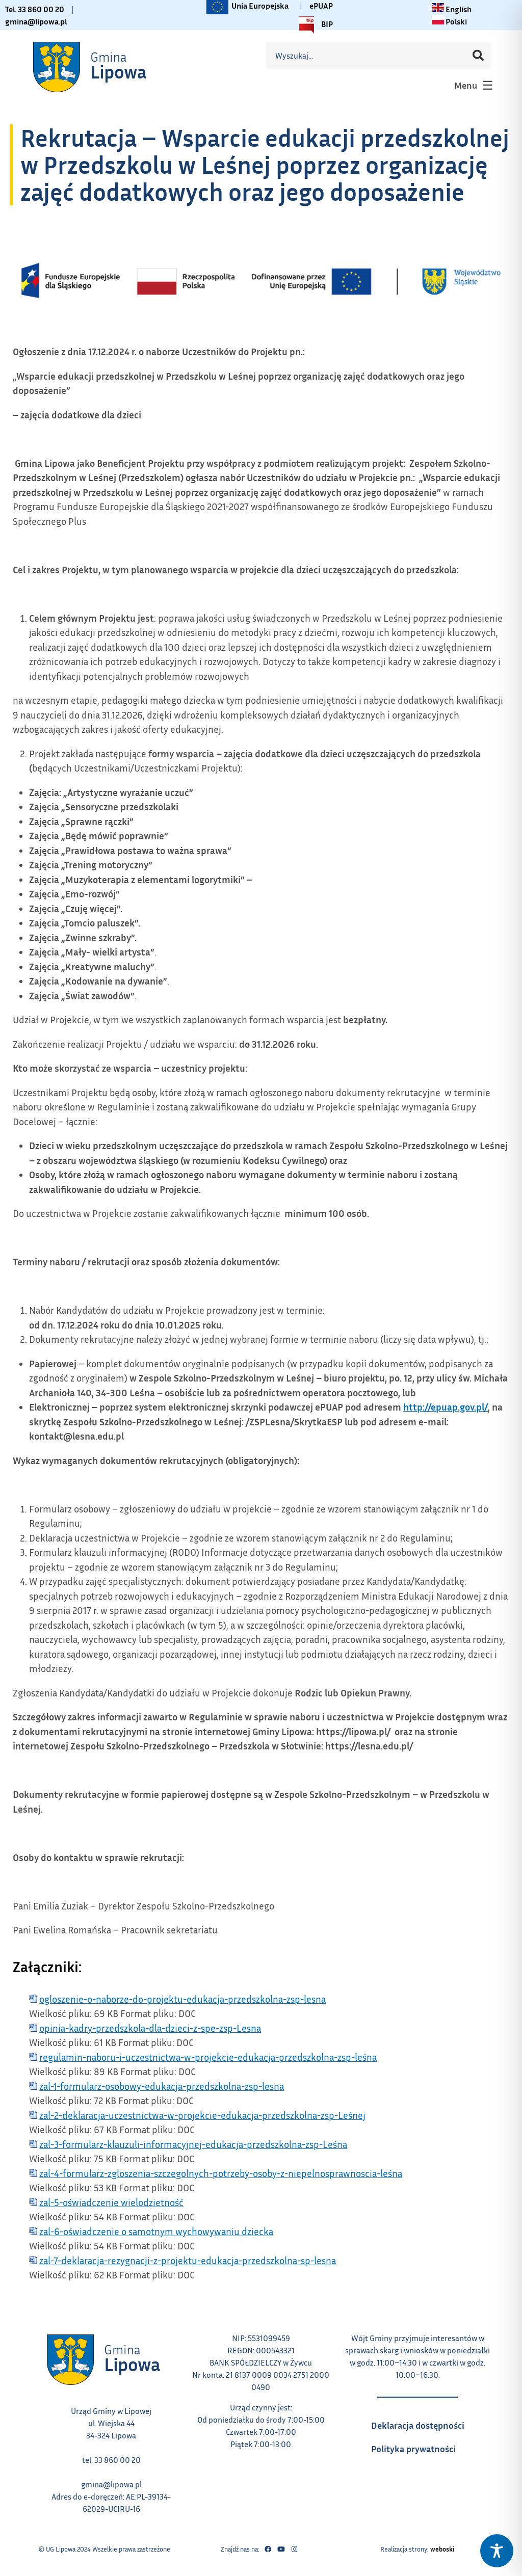 The height and width of the screenshot is (2576, 522). Describe the element at coordinates (208, 2057) in the screenshot. I see `regulamin-naboru-i-uczestnictwa-w-projekcie-edukacja-przedszkolna-zsp-leśna` at that location.